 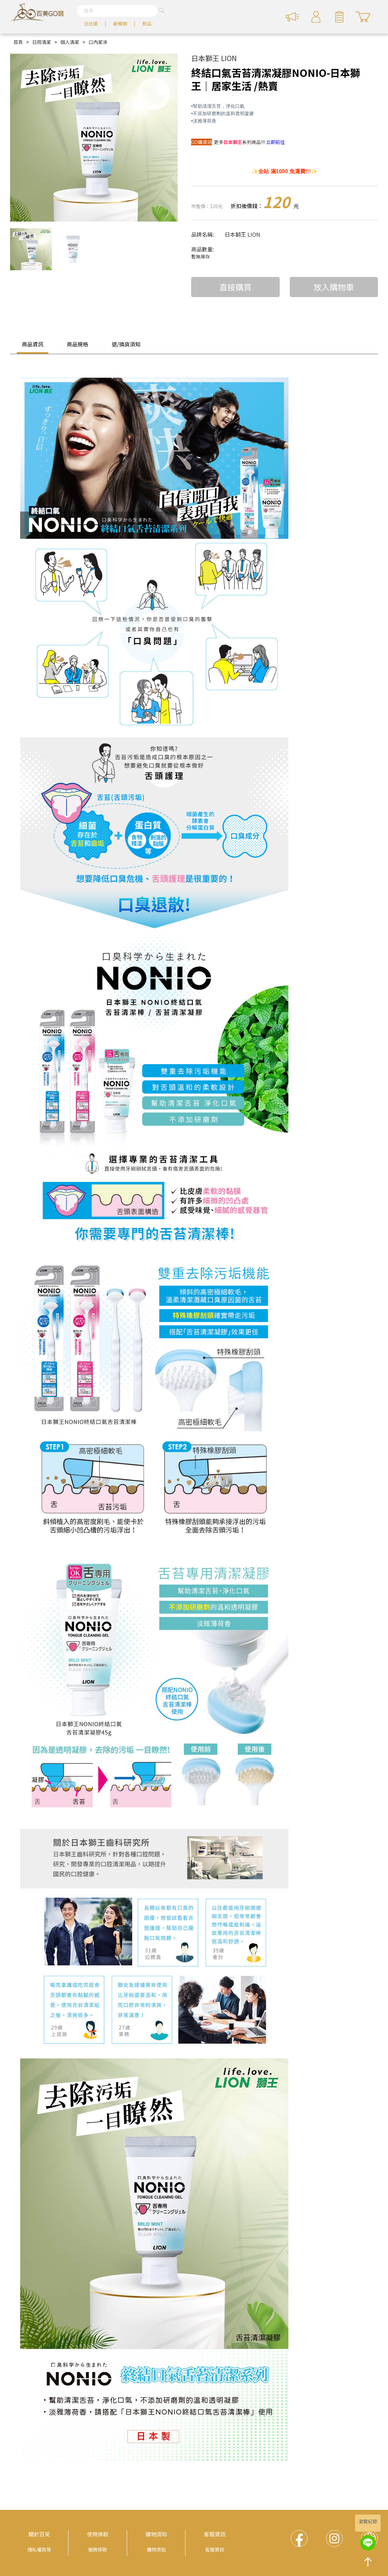 I want to click on 首頁, so click(x=18, y=42).